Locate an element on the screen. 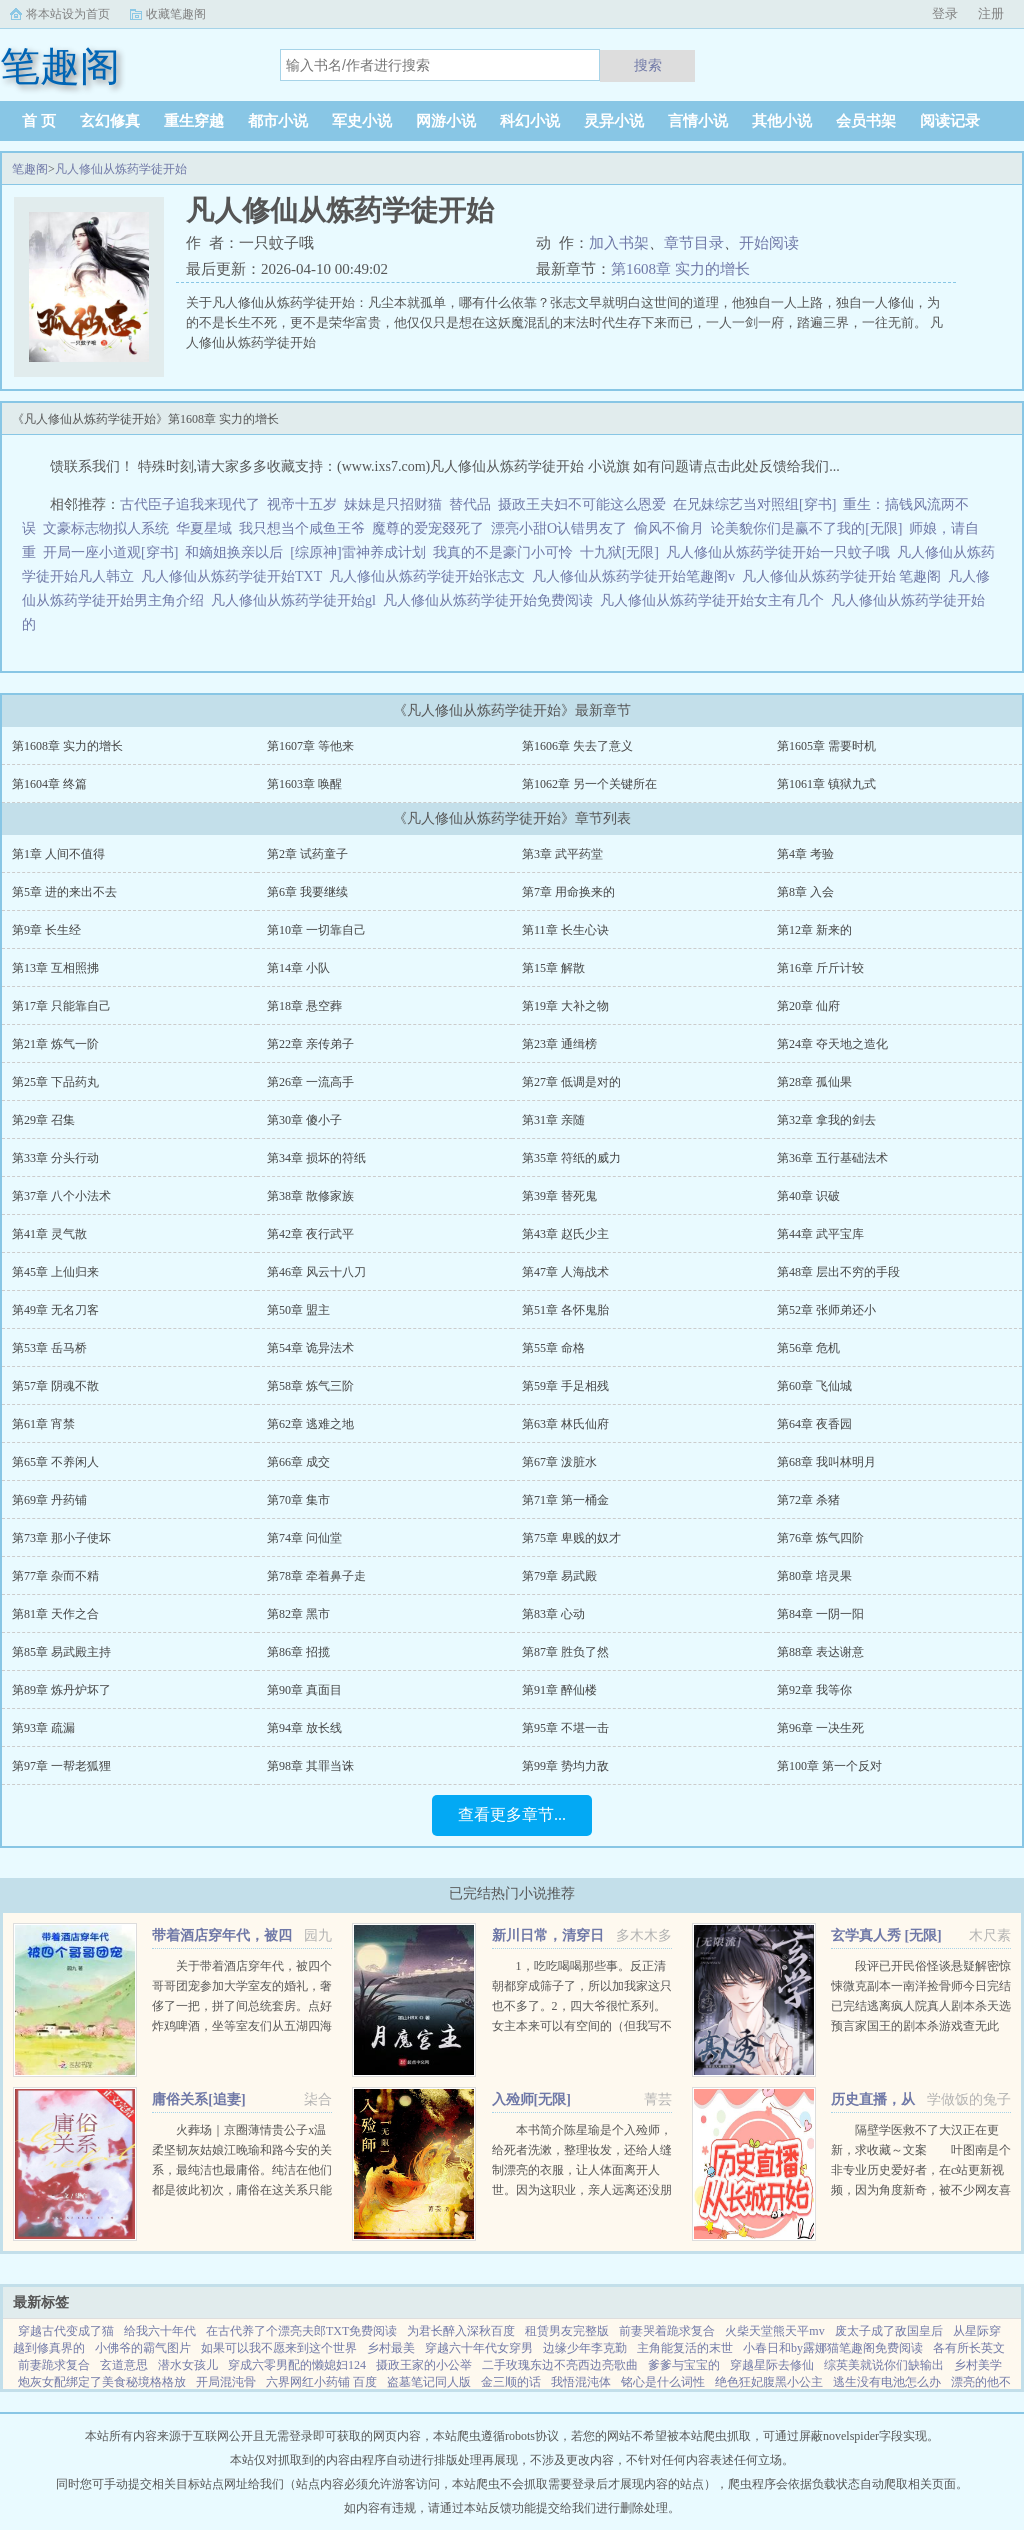  第32章 拿我的剑去 is located at coordinates (826, 1120).